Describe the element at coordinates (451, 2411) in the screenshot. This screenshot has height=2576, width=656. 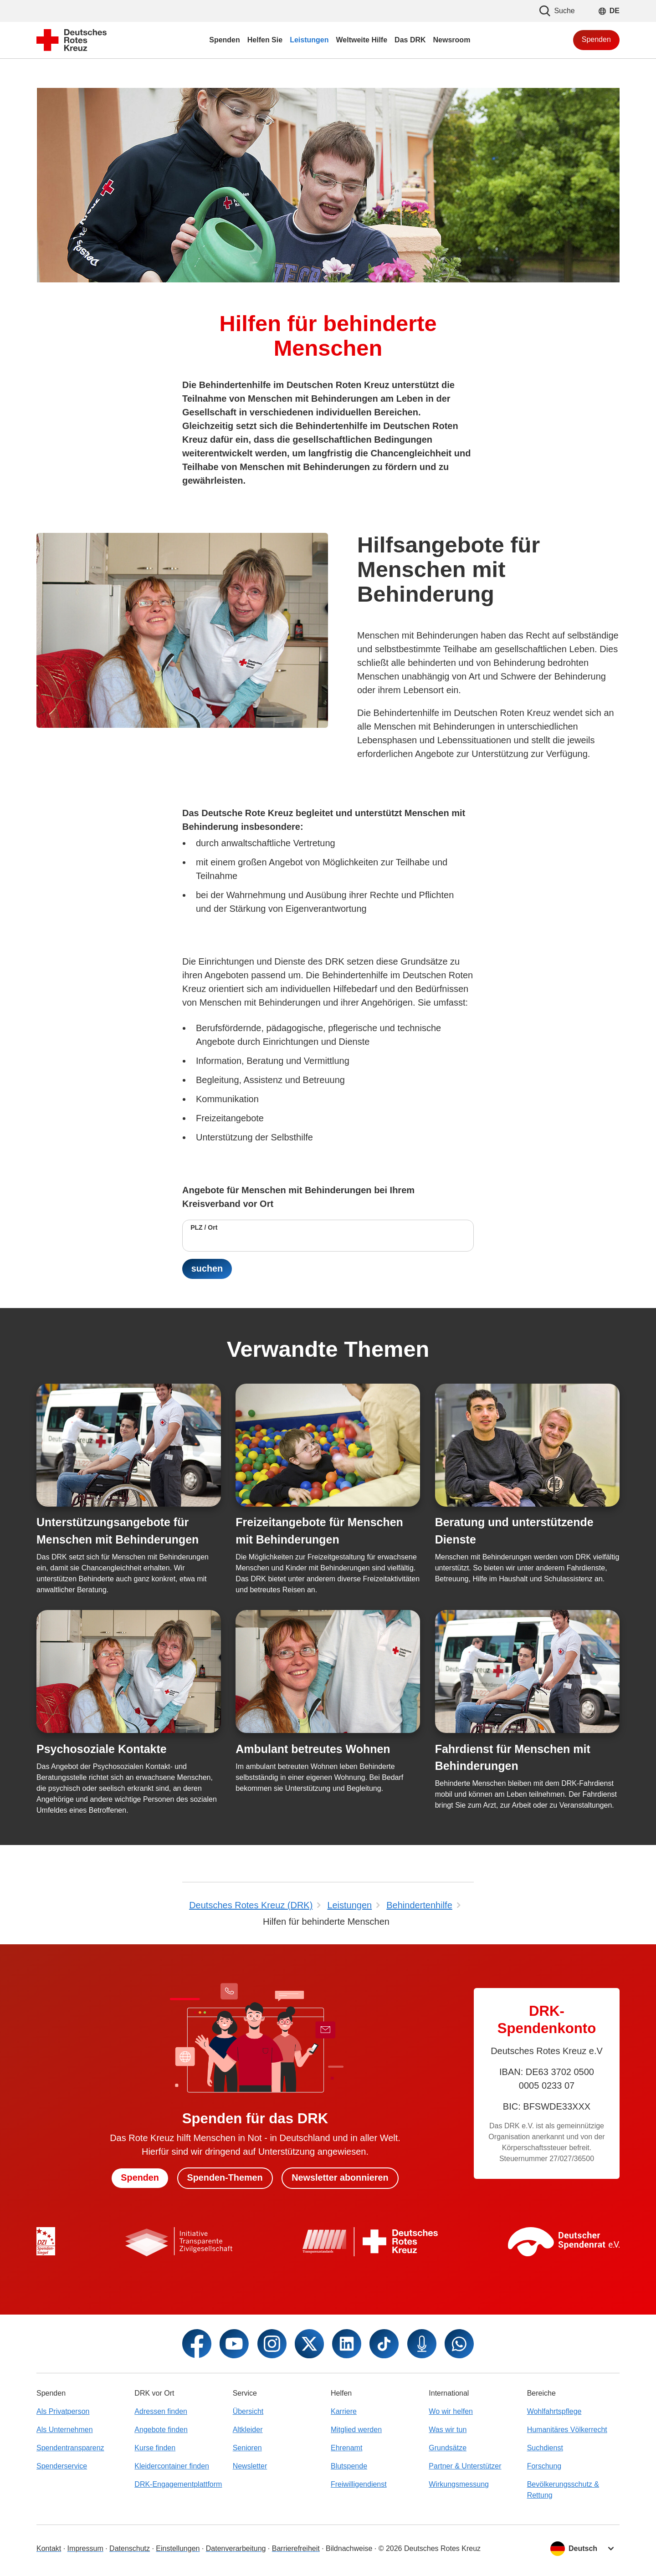
I see `Wo wir helfen` at that location.